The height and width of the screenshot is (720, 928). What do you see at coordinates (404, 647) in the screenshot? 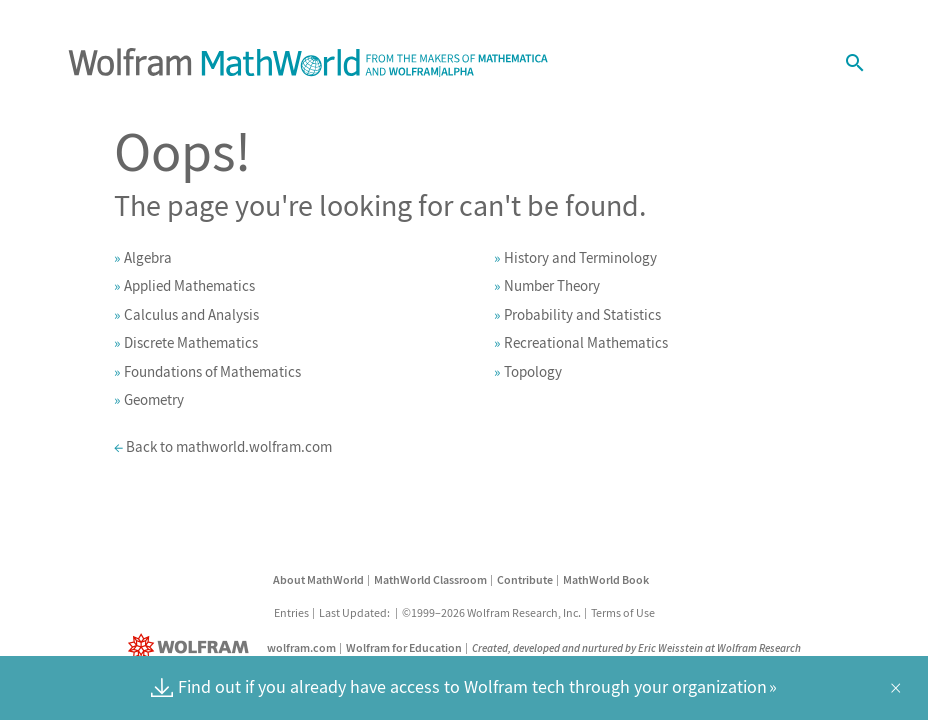
I see `Wolfram for Education` at bounding box center [404, 647].